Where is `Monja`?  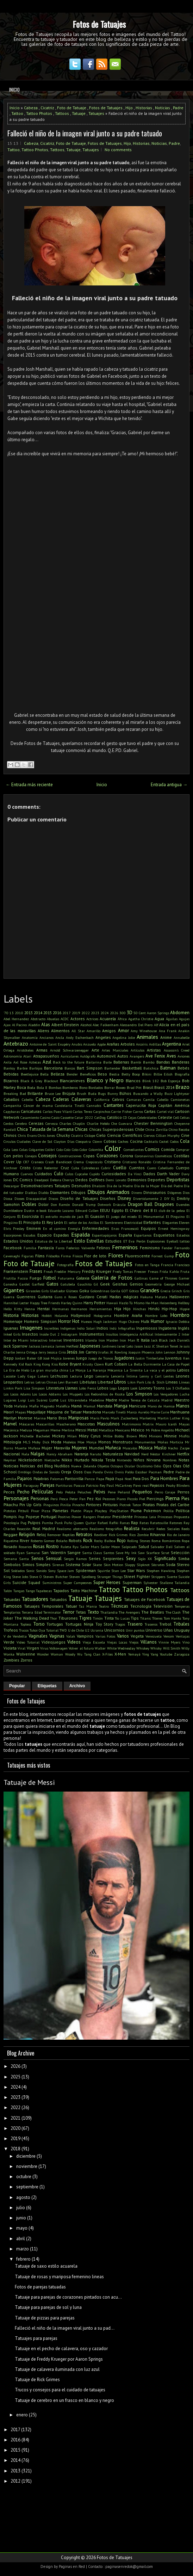
Monja is located at coordinates (91, 1442).